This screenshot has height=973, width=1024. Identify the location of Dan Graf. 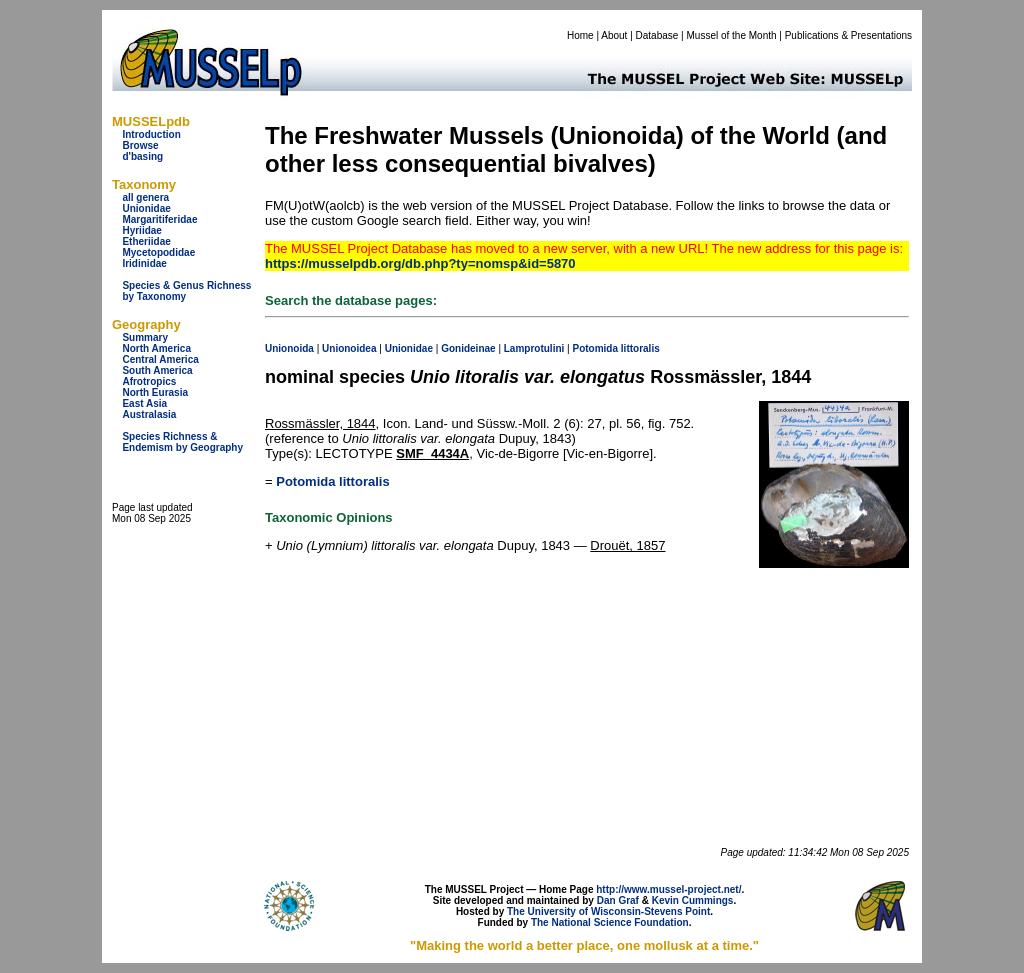
(618, 900).